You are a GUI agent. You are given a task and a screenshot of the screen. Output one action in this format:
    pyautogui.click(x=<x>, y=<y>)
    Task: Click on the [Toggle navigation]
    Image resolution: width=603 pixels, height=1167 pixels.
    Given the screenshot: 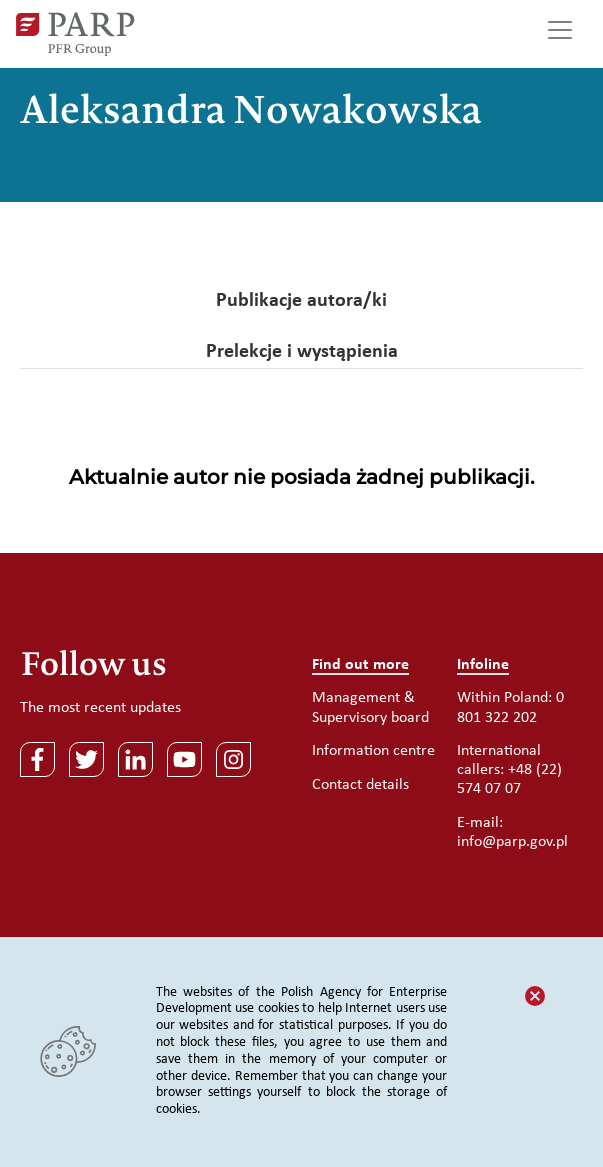 What is the action you would take?
    pyautogui.click(x=560, y=34)
    